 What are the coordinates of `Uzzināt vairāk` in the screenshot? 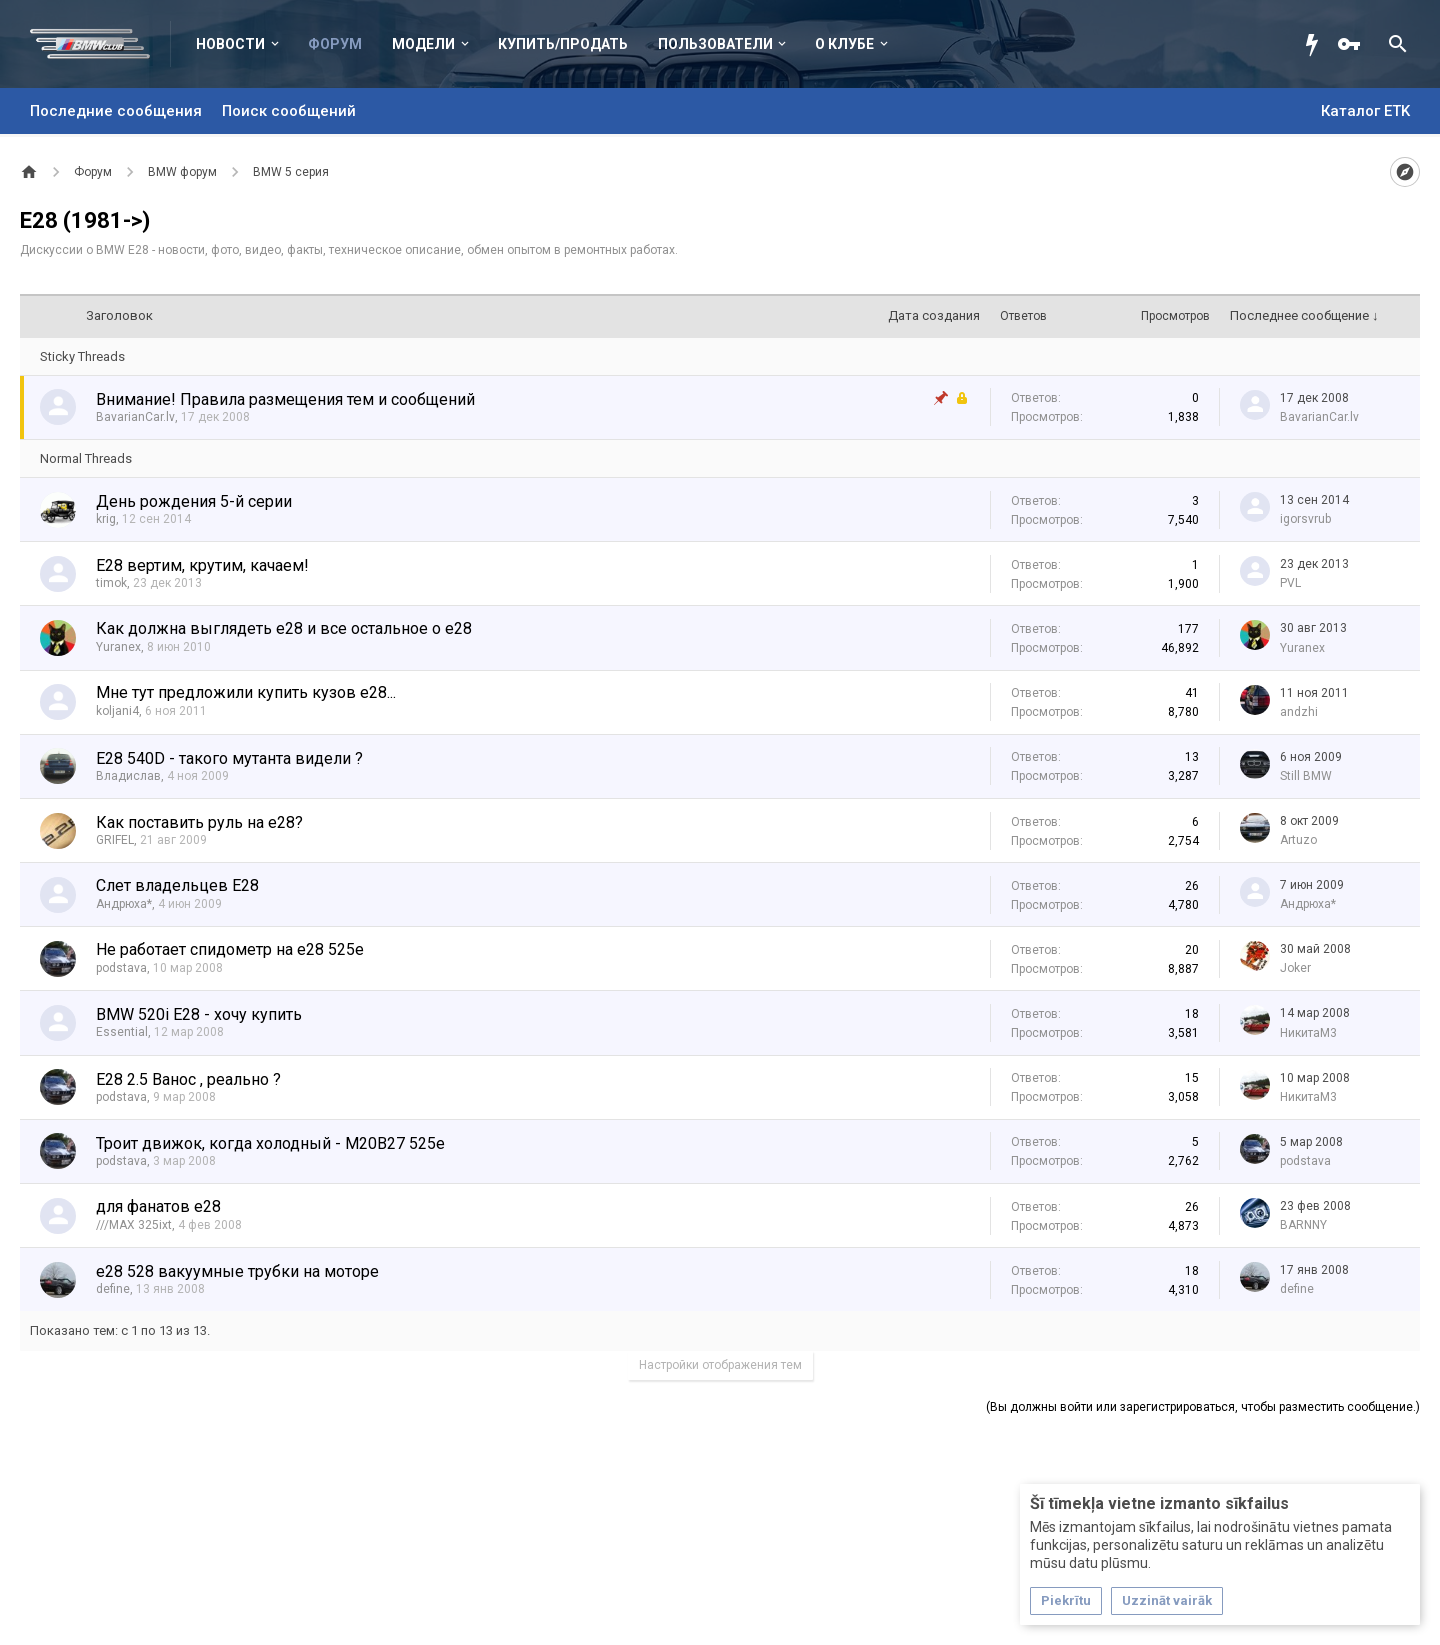 It's located at (1167, 1600).